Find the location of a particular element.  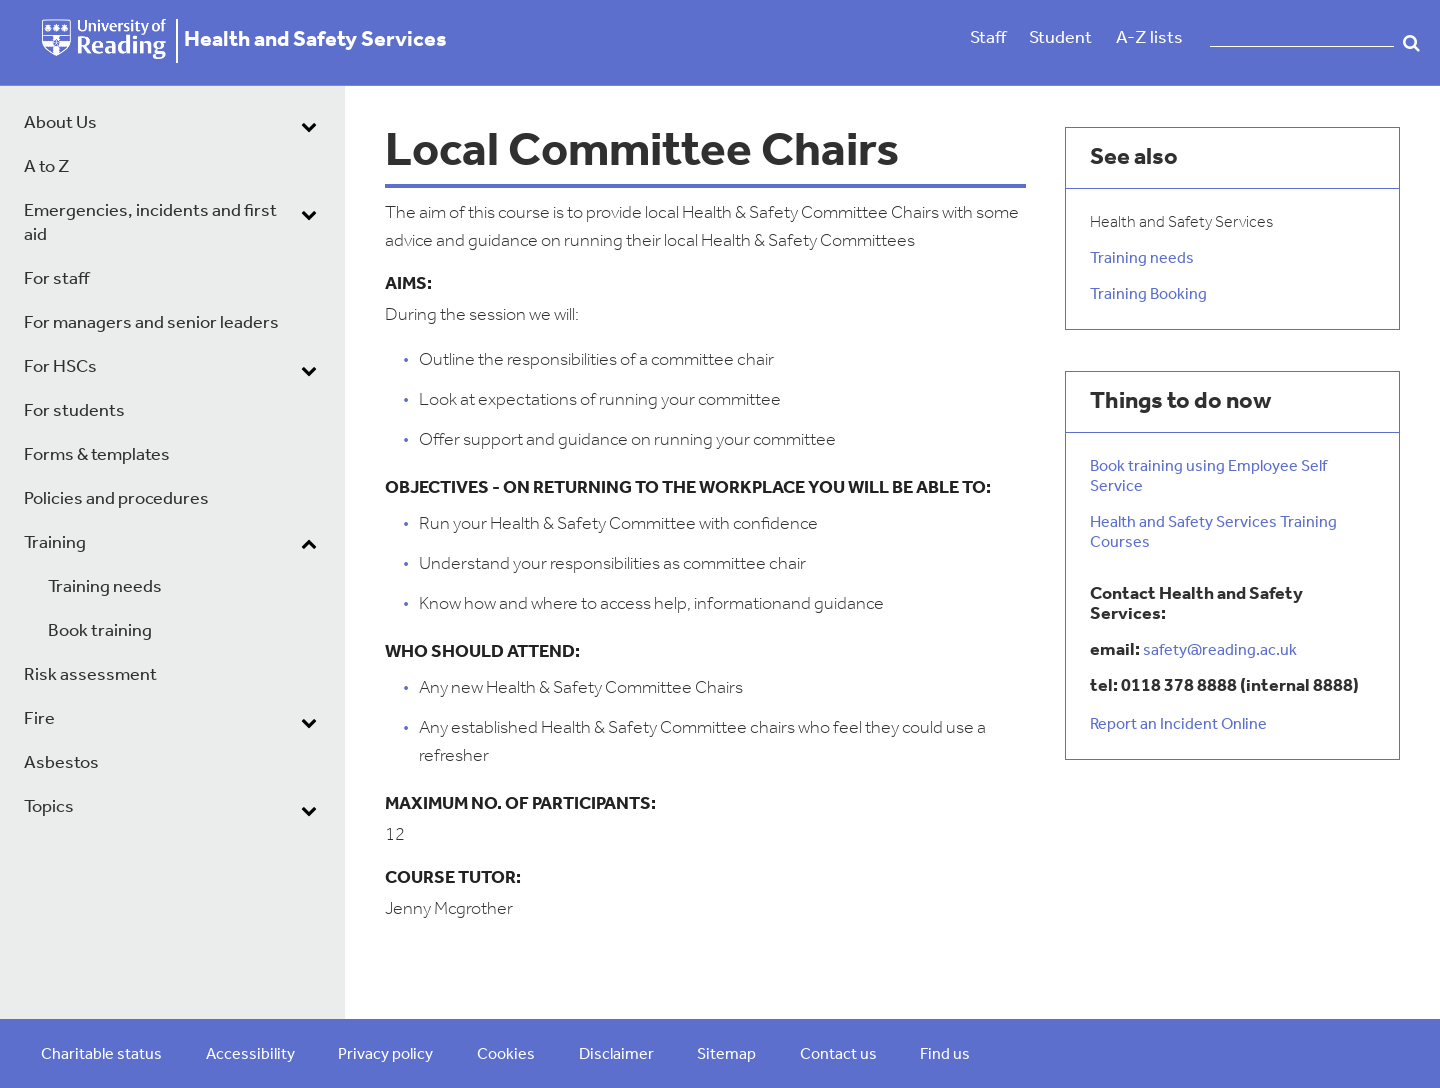

Staff is located at coordinates (988, 38).